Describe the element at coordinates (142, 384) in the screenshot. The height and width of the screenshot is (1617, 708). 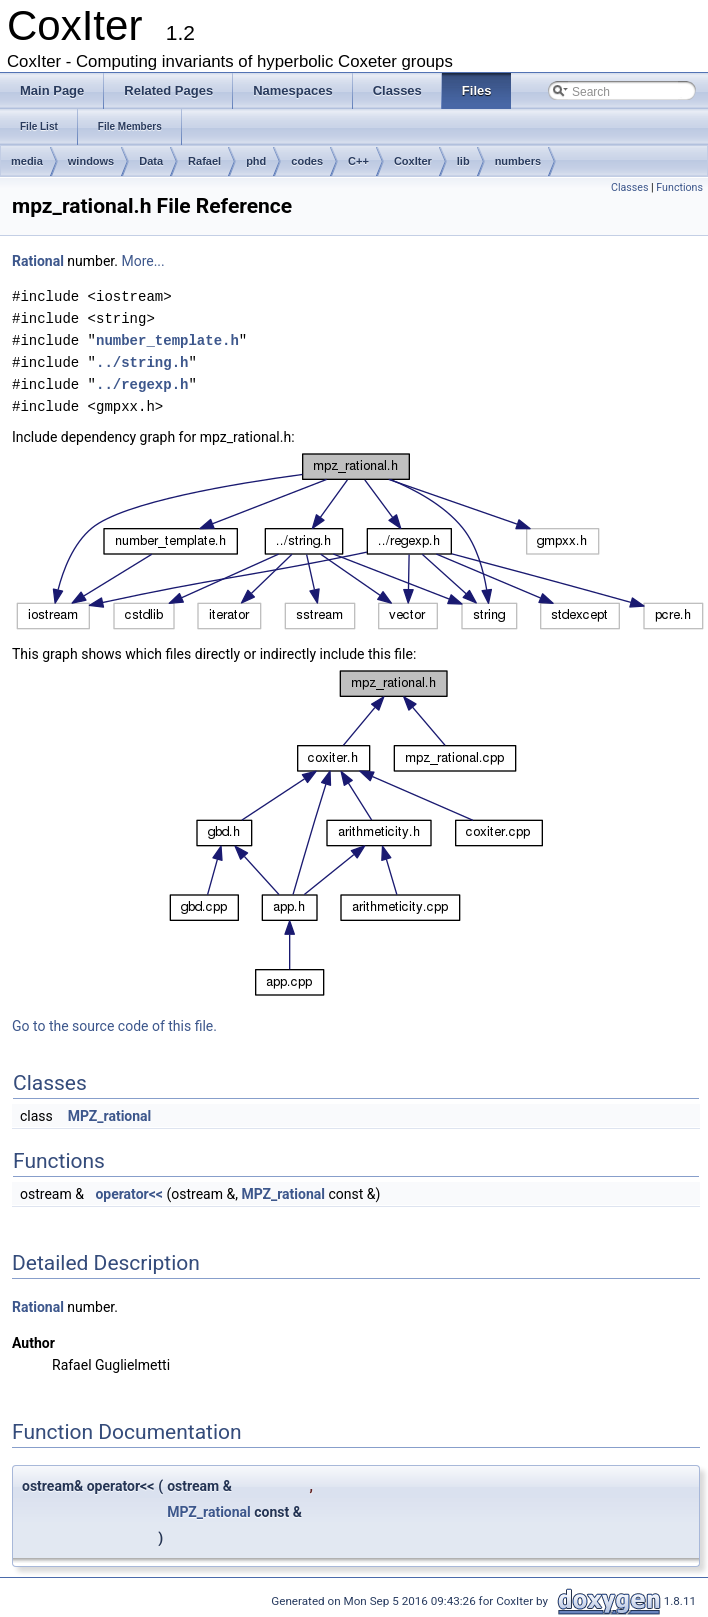
I see `../regexp.h` at that location.